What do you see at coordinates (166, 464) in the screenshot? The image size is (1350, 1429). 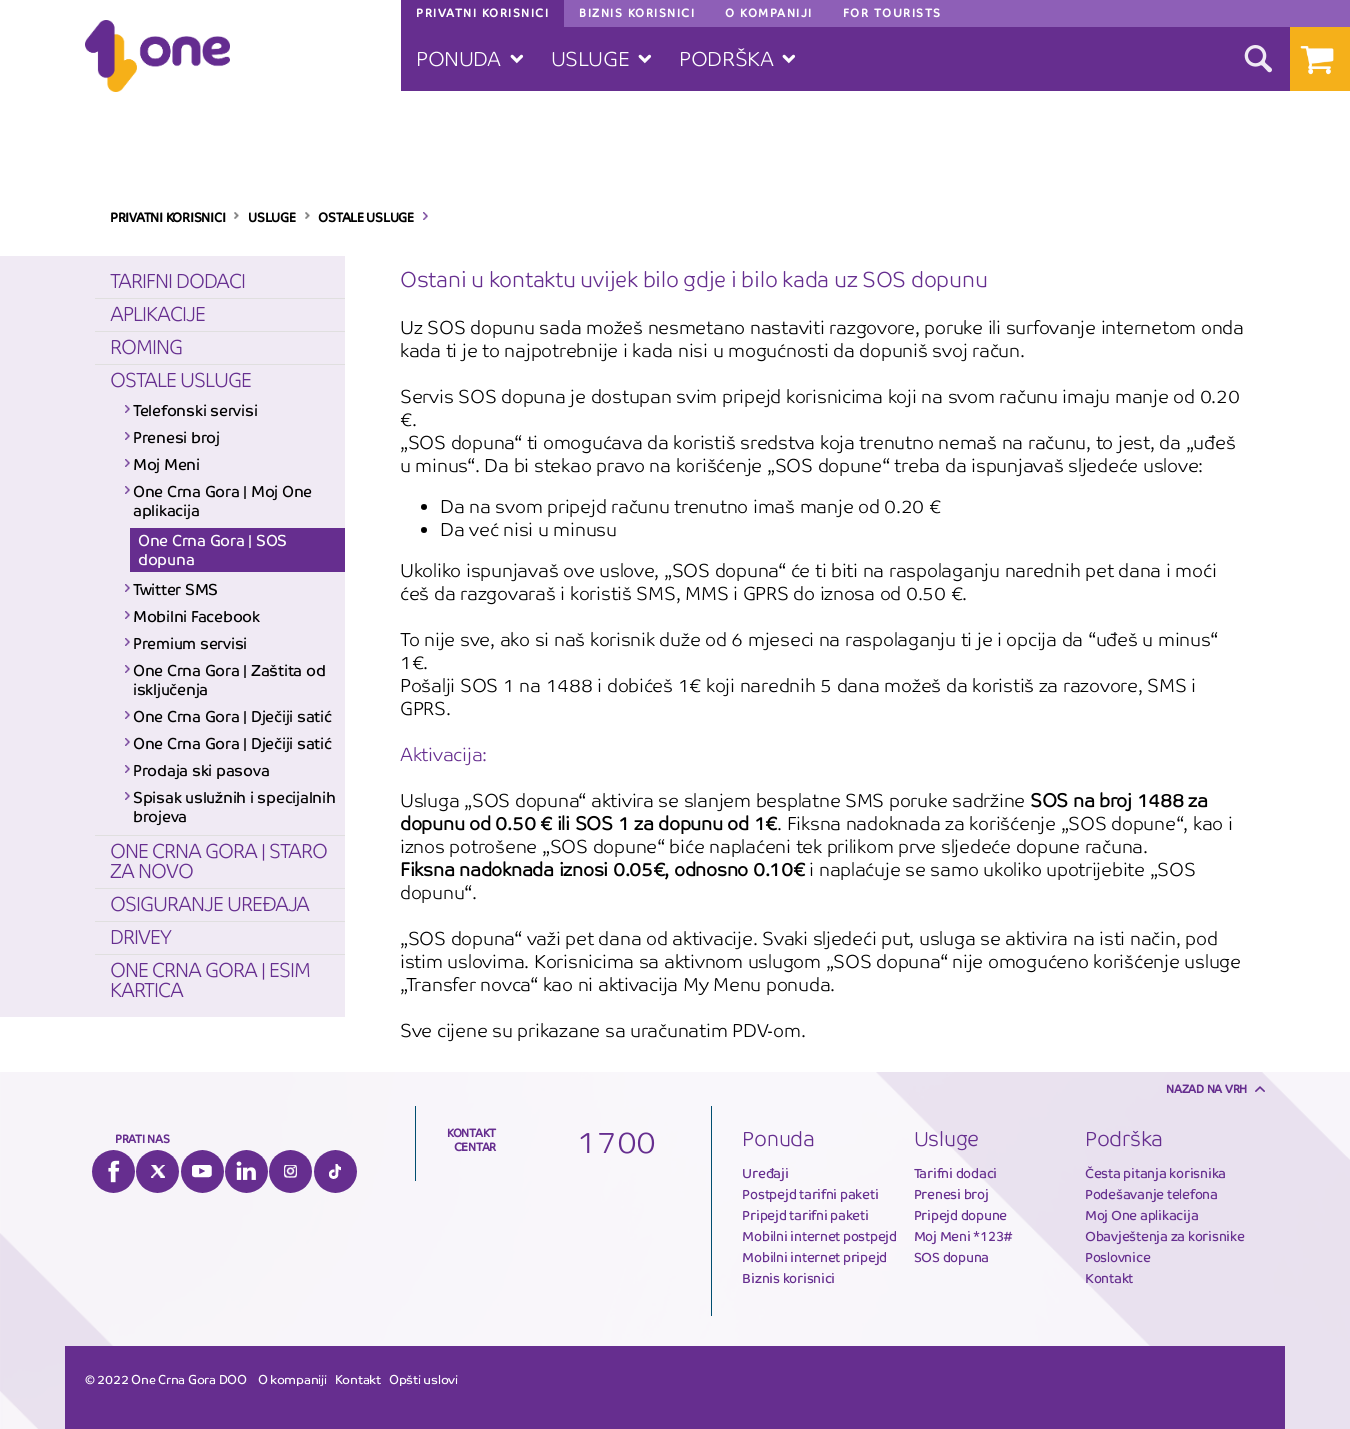 I see `Moj Meni` at bounding box center [166, 464].